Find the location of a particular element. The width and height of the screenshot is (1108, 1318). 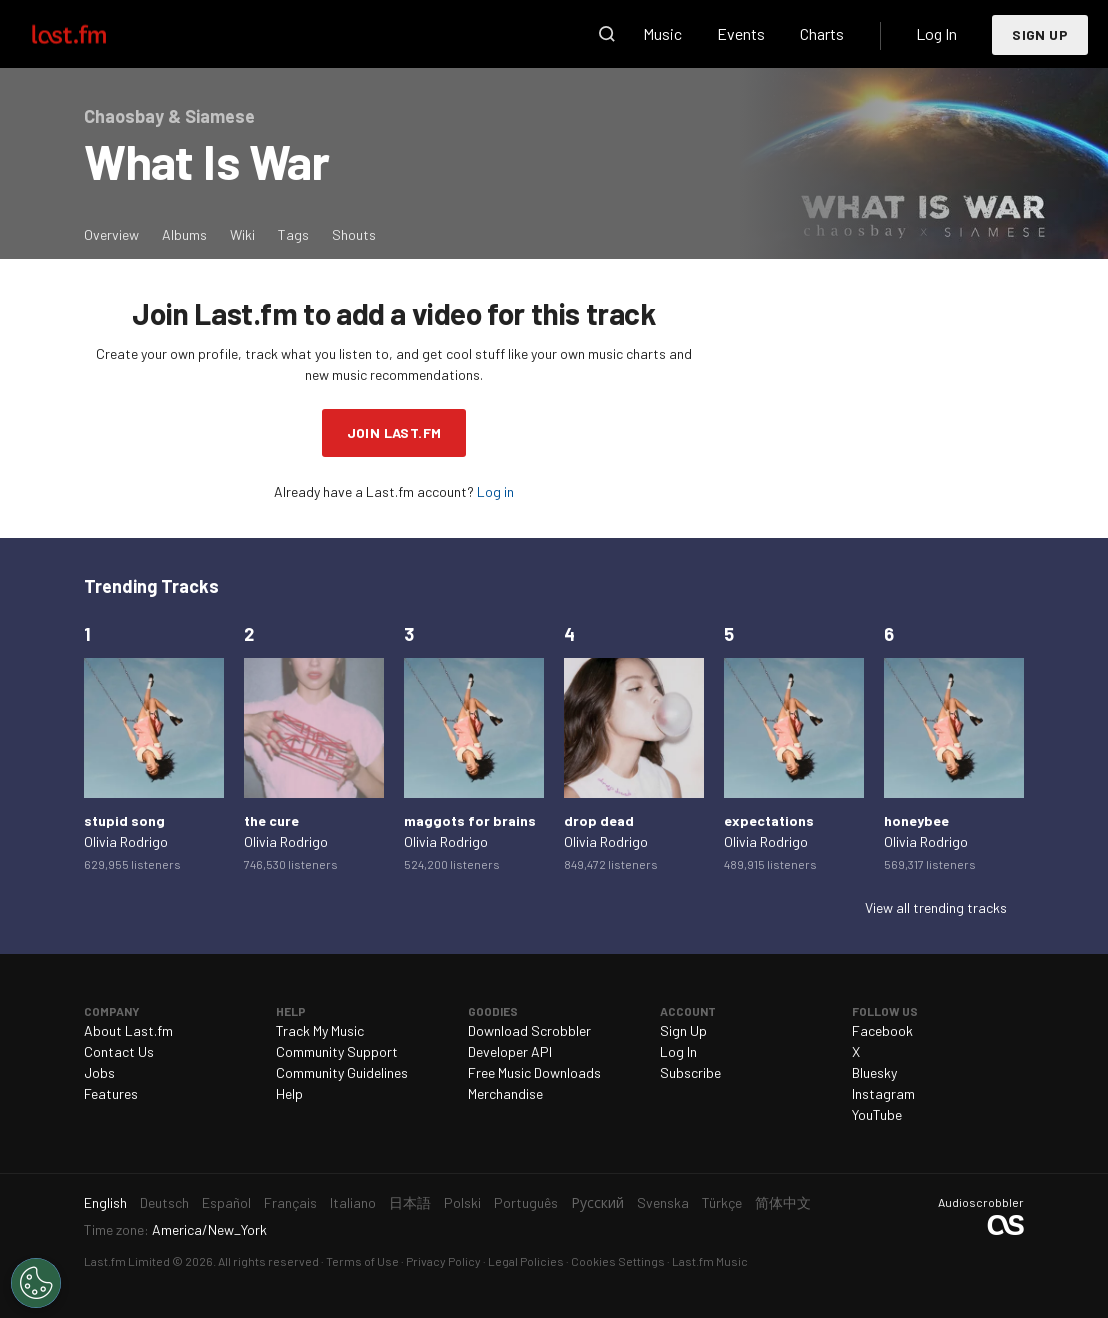

Legal Policies is located at coordinates (526, 1261).